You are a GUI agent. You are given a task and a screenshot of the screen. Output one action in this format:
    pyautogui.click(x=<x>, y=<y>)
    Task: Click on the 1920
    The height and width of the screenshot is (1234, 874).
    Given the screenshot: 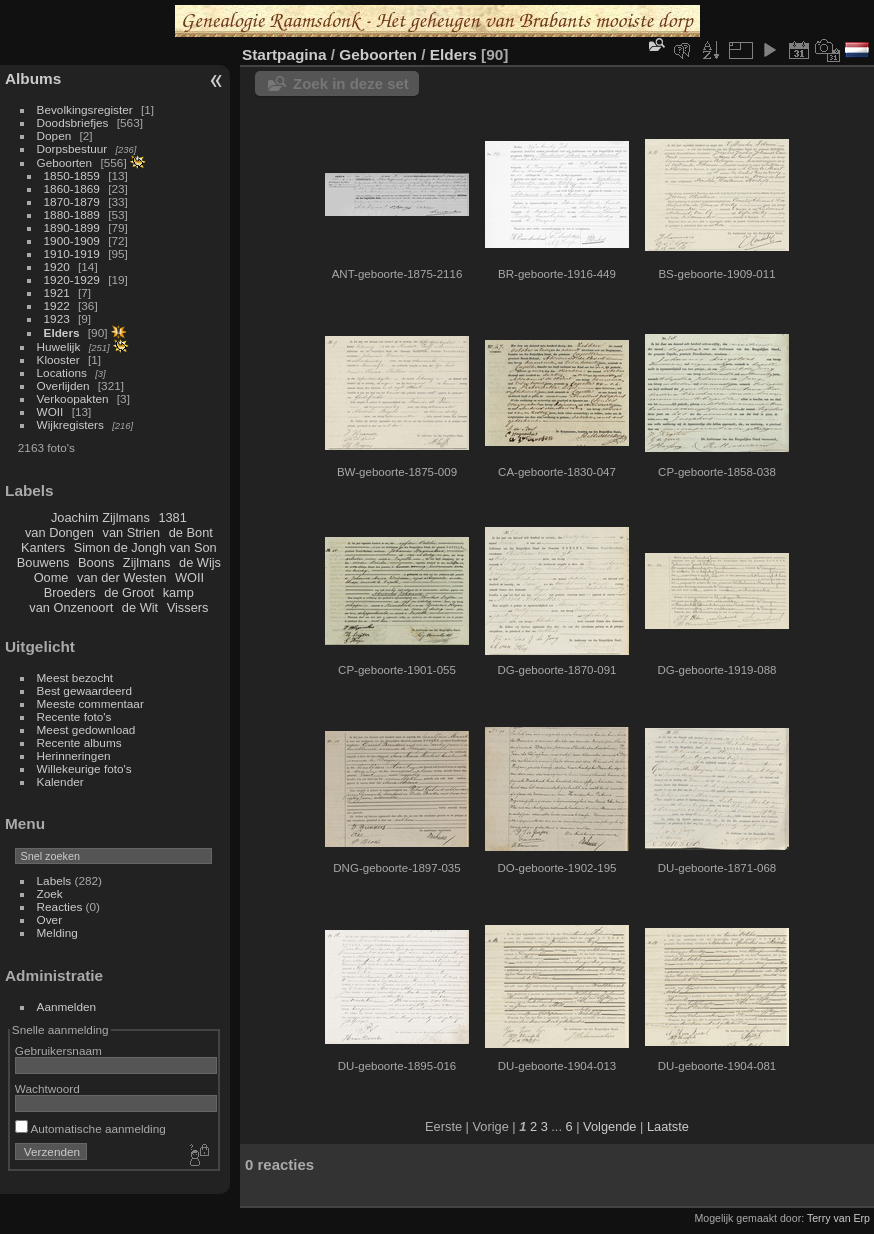 What is the action you would take?
    pyautogui.click(x=57, y=266)
    